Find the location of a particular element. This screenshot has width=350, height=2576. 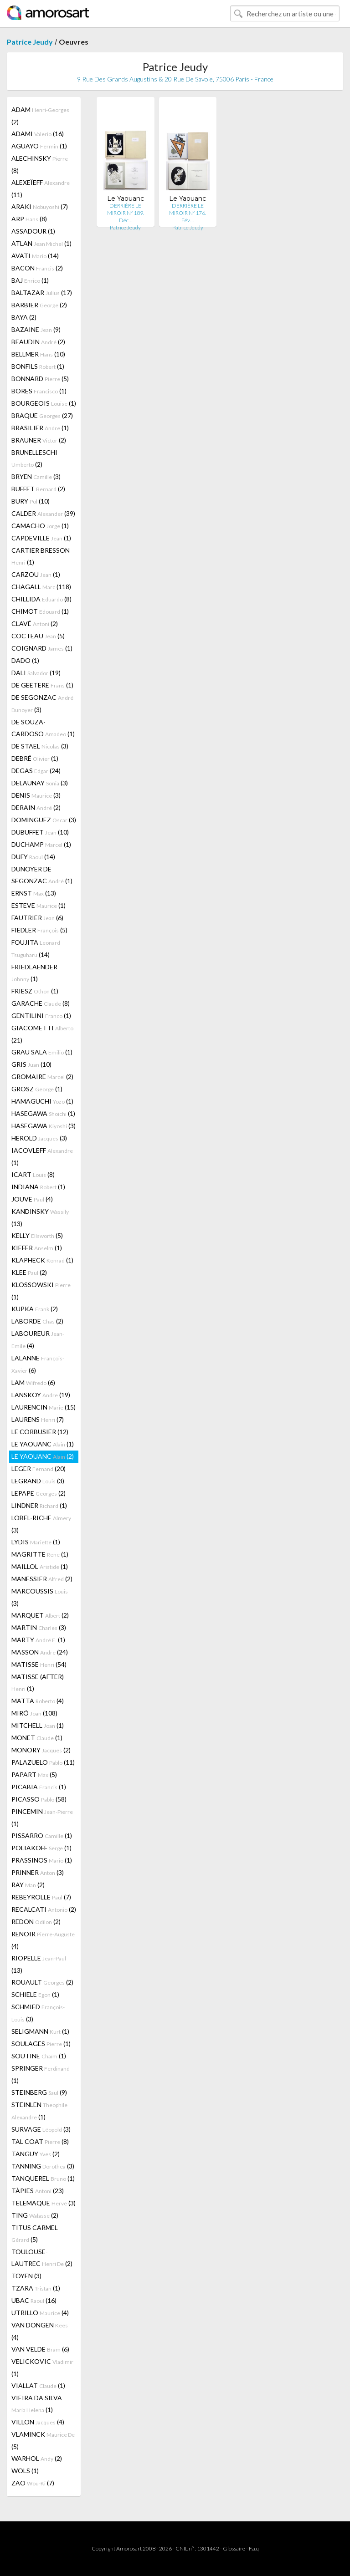

LINDNER (1) is located at coordinates (39, 1505).